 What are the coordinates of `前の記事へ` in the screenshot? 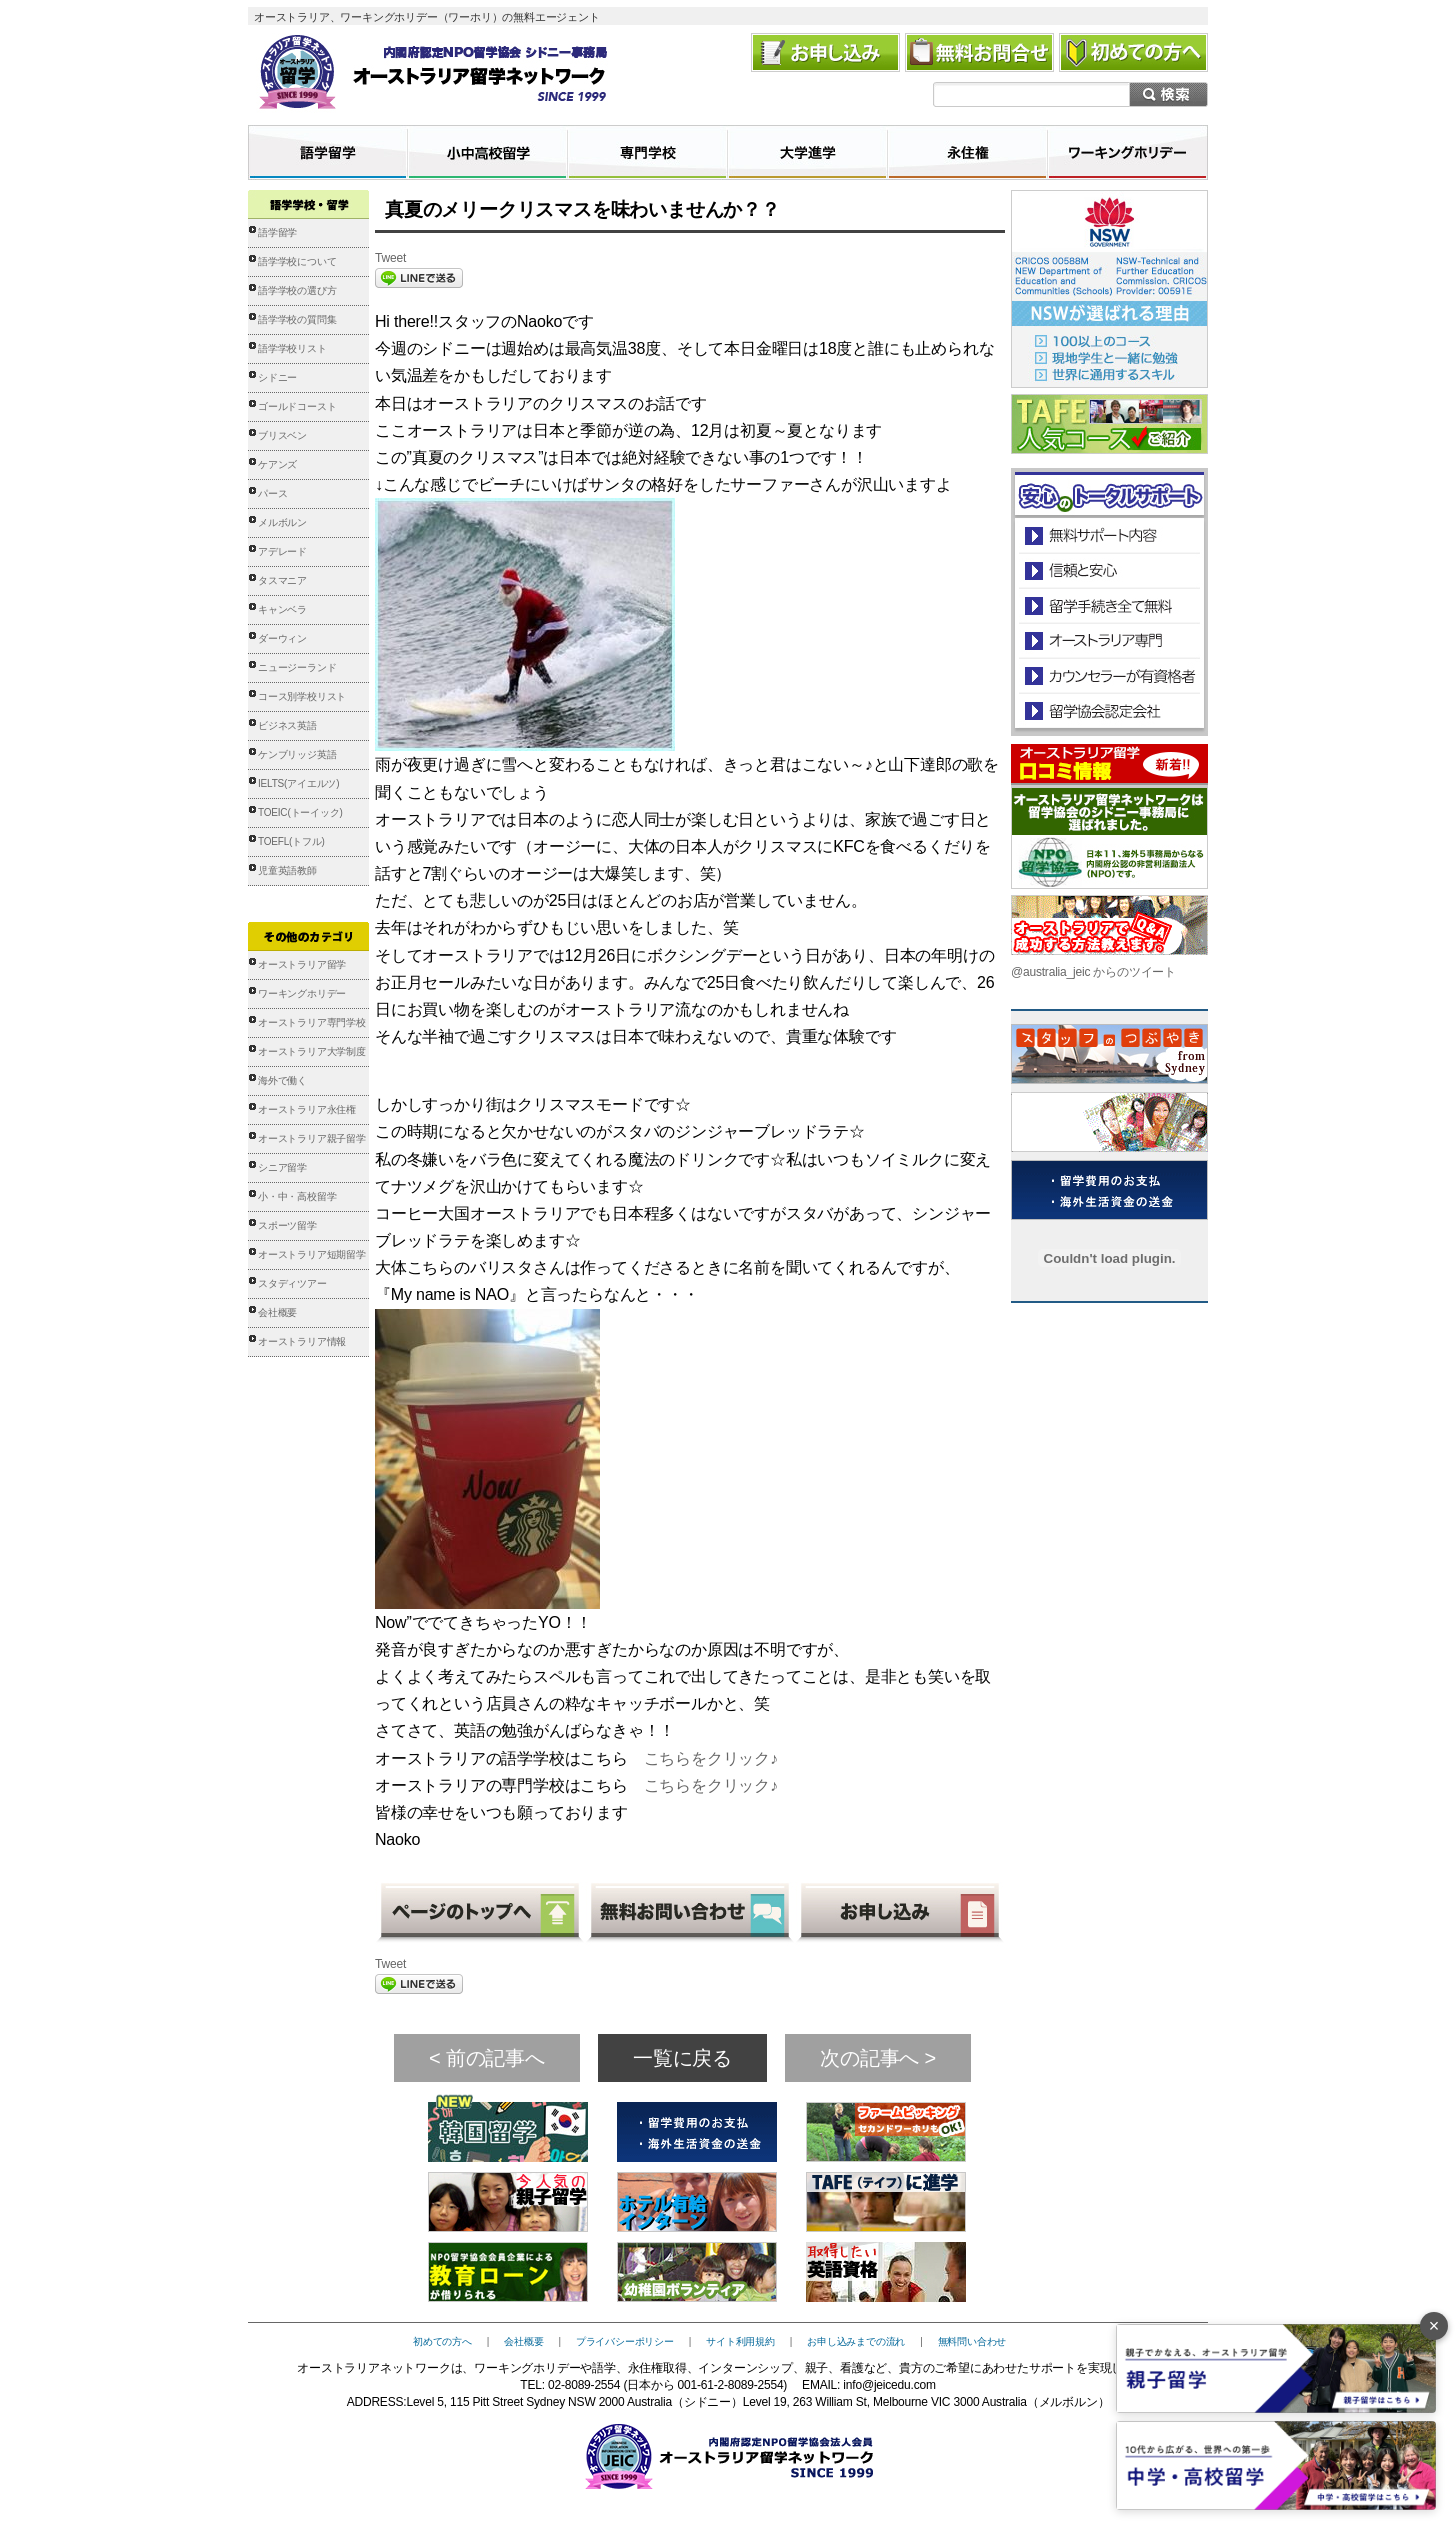 It's located at (495, 2058).